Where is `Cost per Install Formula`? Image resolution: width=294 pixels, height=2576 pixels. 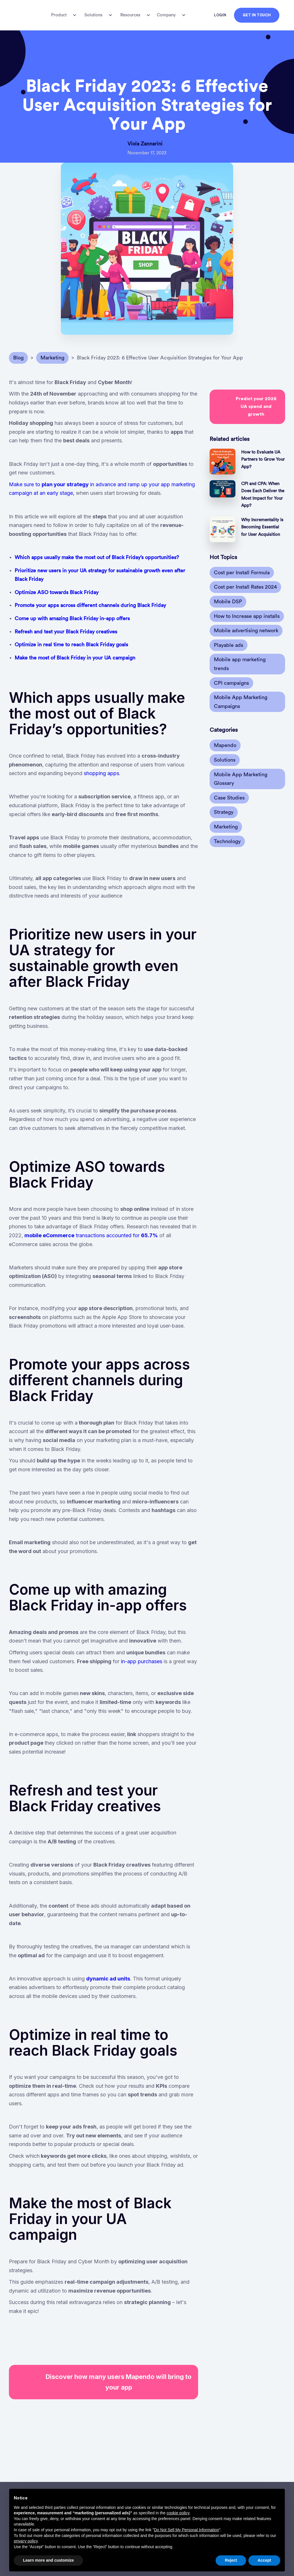 Cost per Install Formula is located at coordinates (242, 572).